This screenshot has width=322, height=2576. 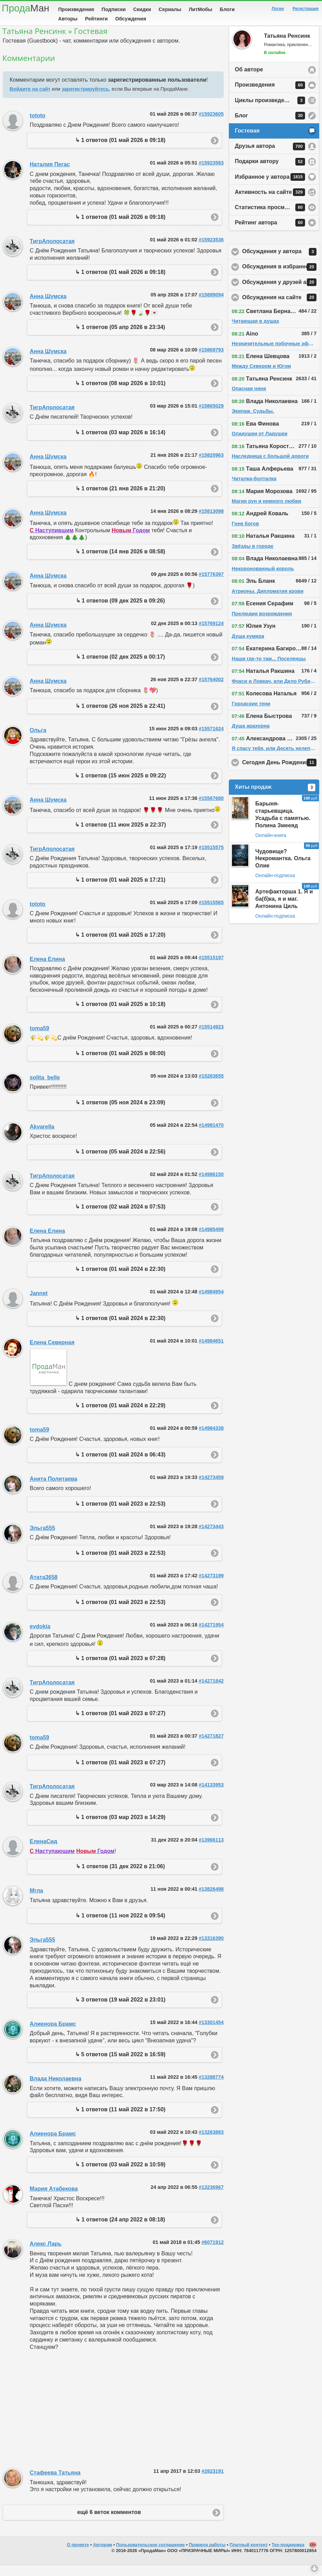 What do you see at coordinates (25, 8) in the screenshot?
I see `Прода` at bounding box center [25, 8].